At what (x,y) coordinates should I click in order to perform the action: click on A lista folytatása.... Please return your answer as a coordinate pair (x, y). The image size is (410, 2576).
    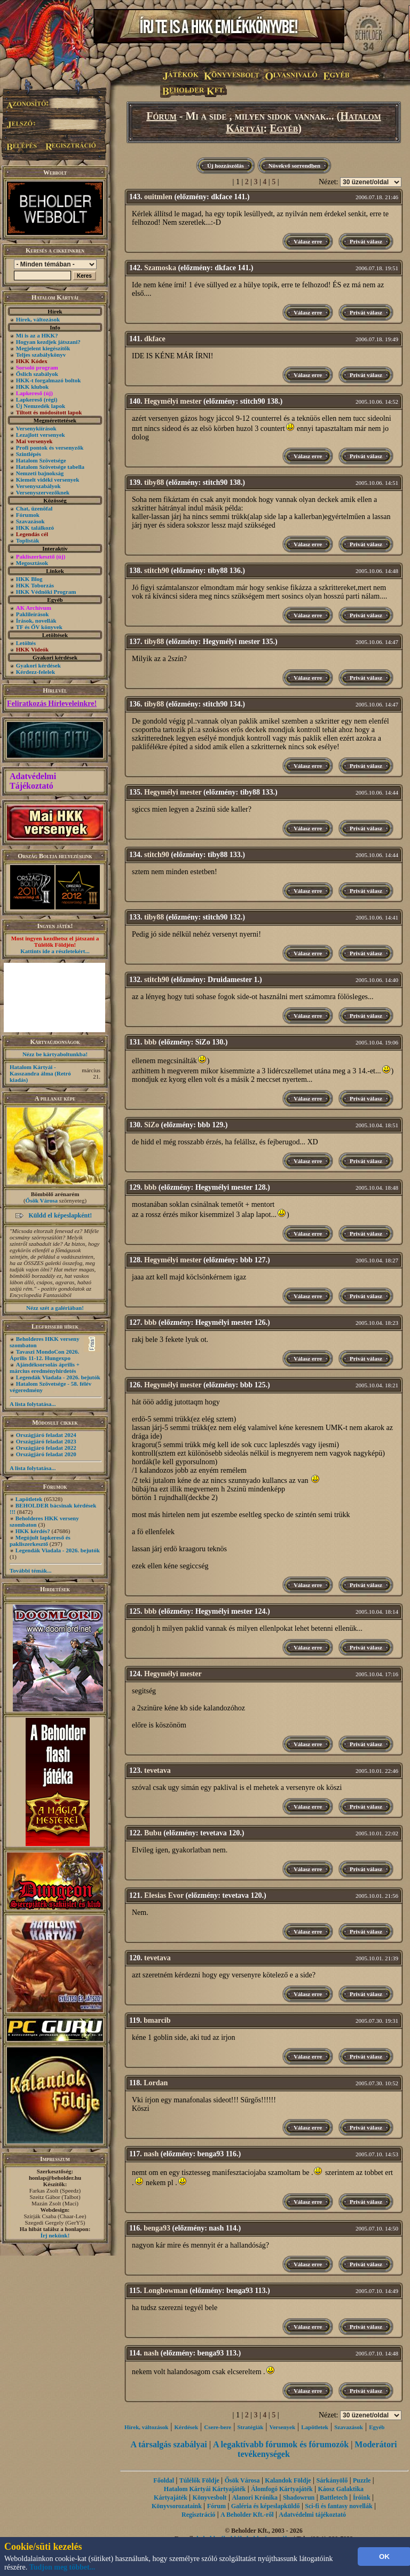
    Looking at the image, I should click on (33, 1404).